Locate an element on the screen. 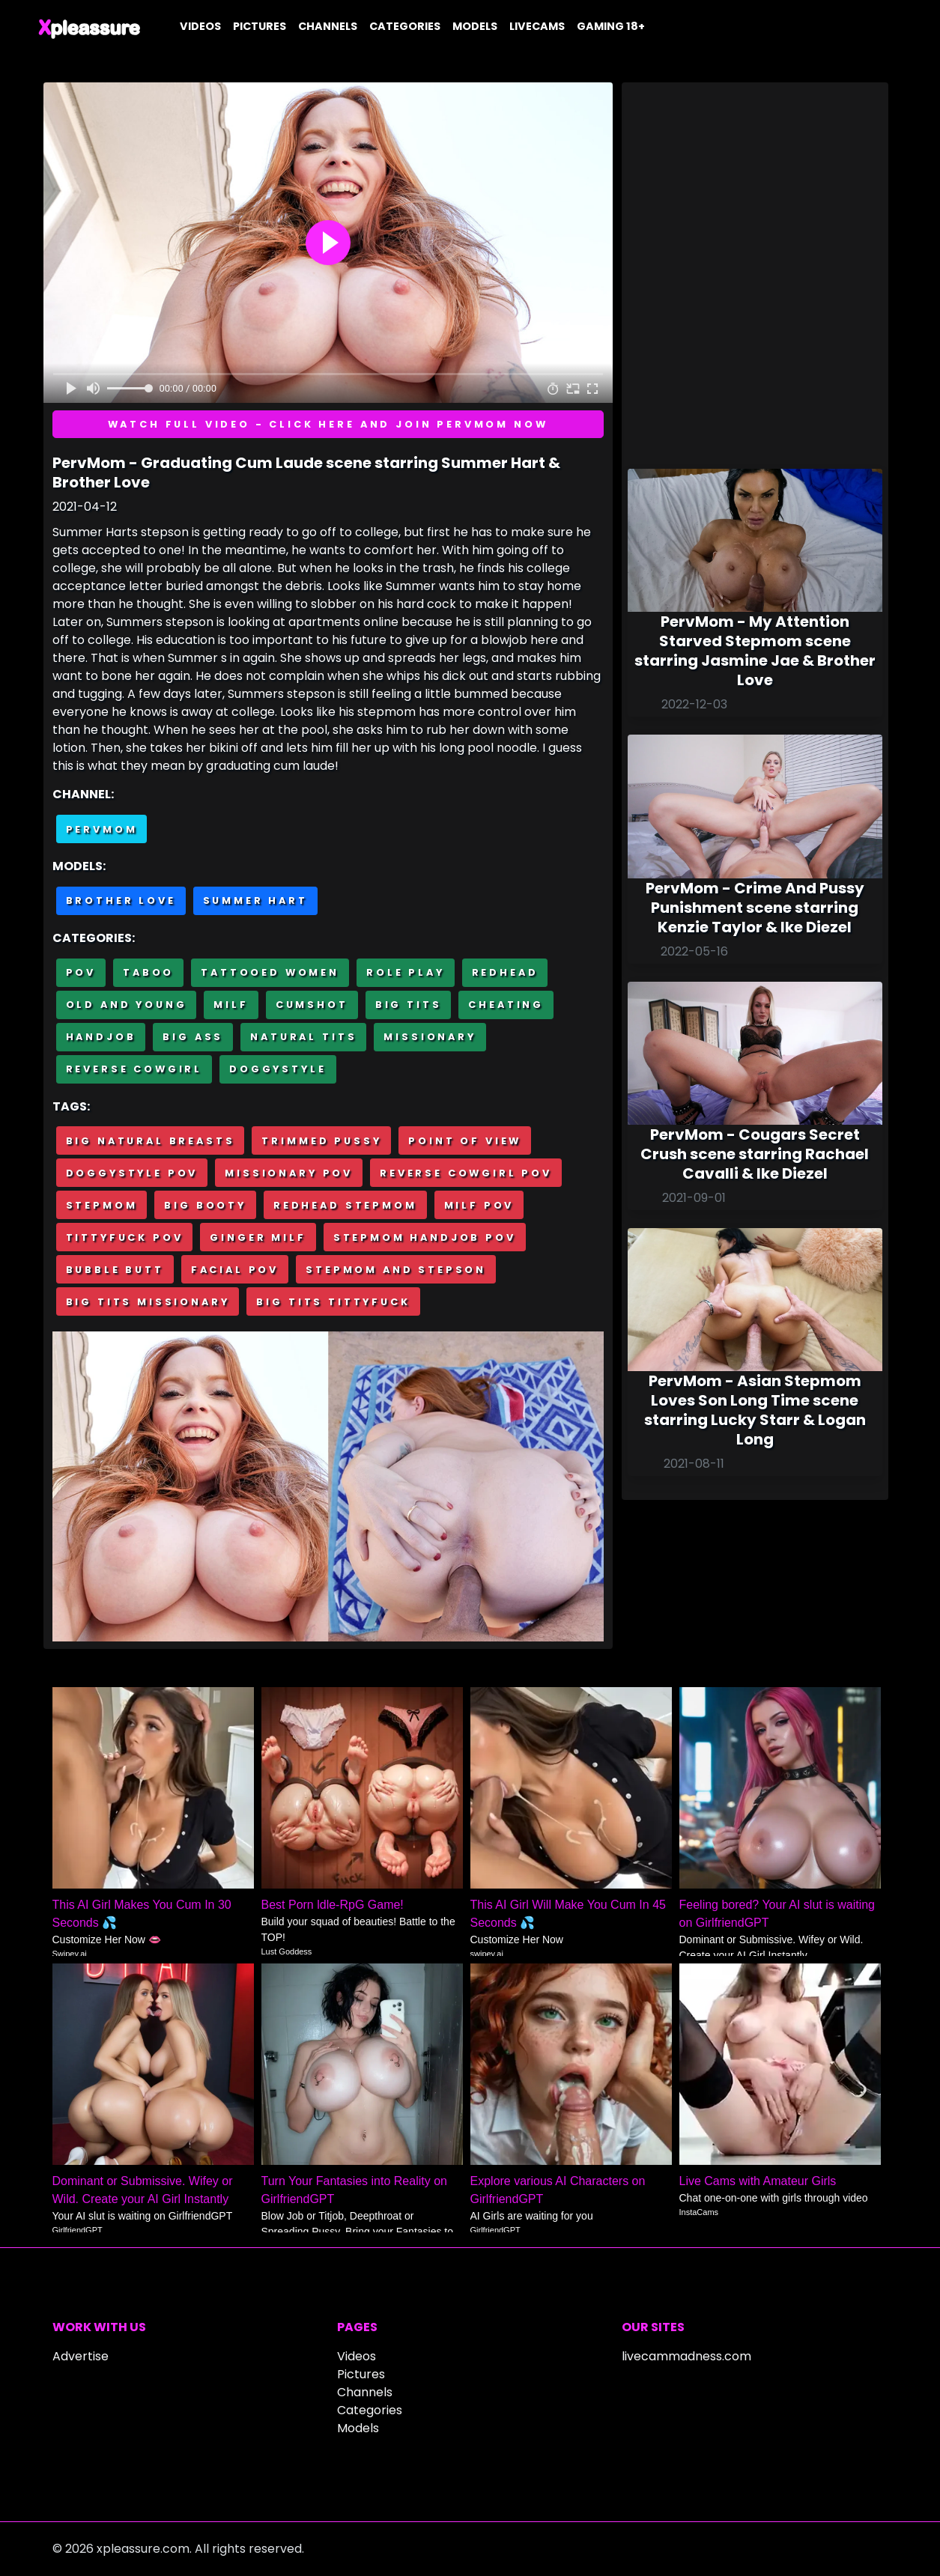 This screenshot has height=2576, width=940. Missionary is located at coordinates (429, 1036).